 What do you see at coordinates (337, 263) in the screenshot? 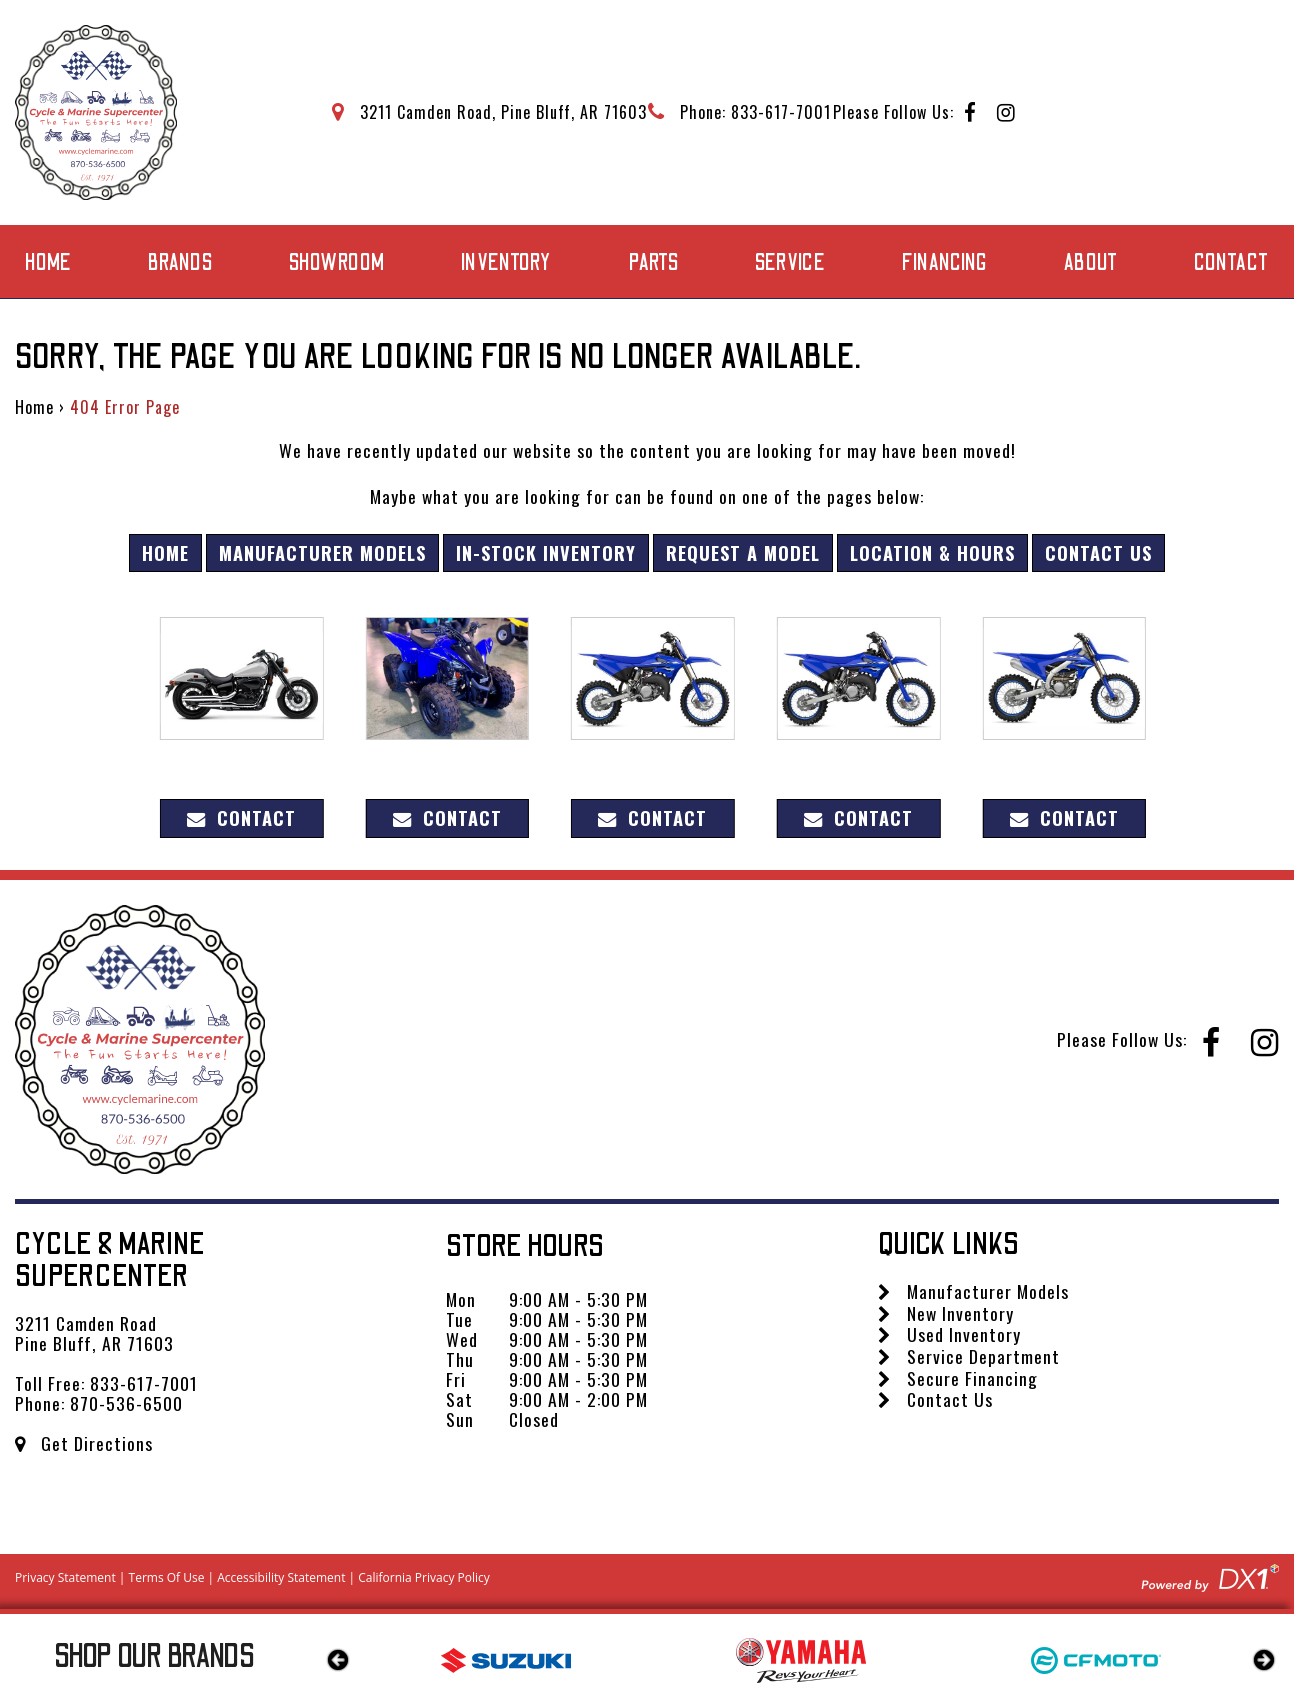
I see `Showroom` at bounding box center [337, 263].